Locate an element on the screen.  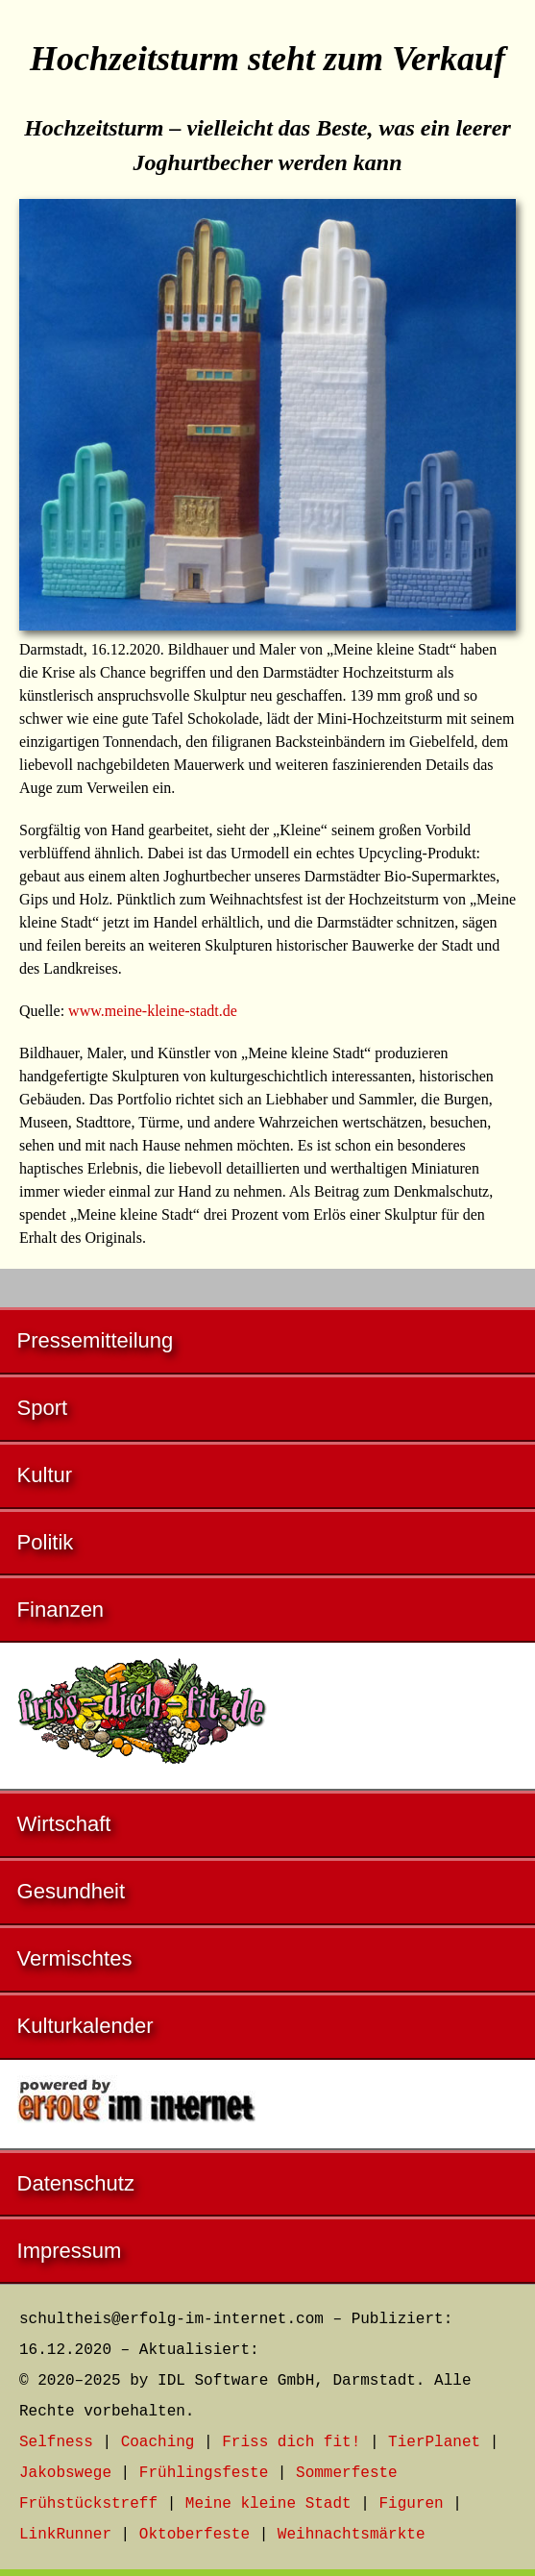
www.meine-kleine-stadt.de is located at coordinates (152, 1011).